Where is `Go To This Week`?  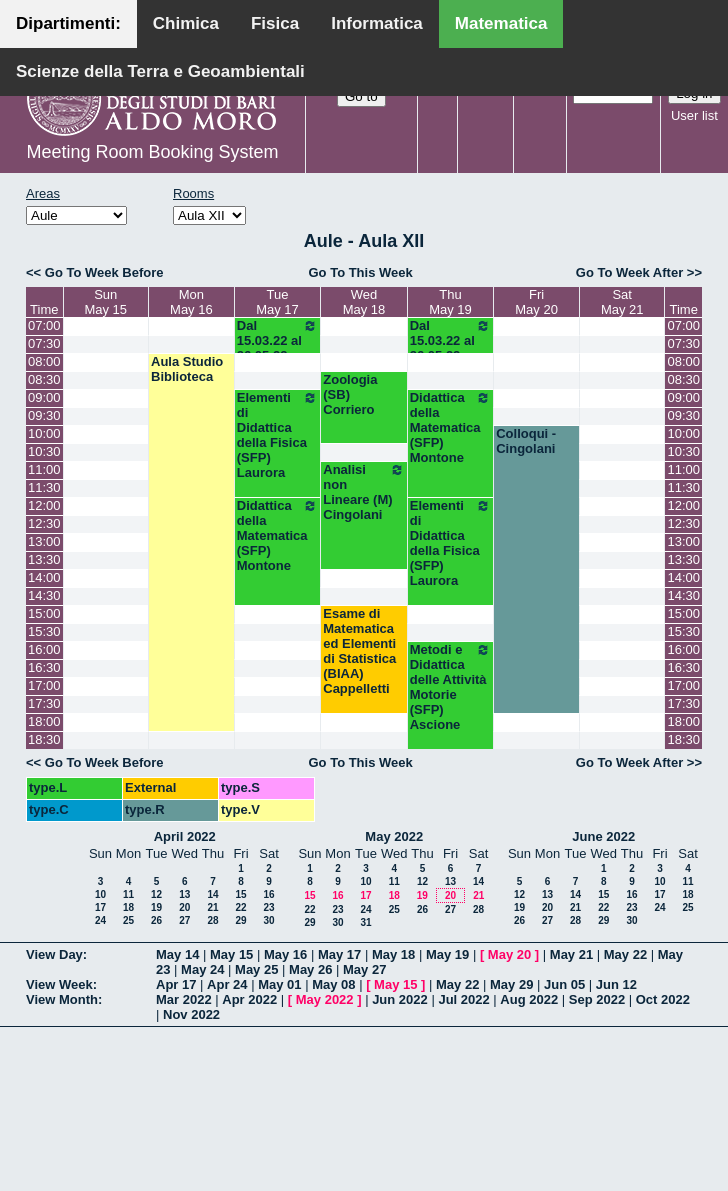
Go To This Week is located at coordinates (360, 272).